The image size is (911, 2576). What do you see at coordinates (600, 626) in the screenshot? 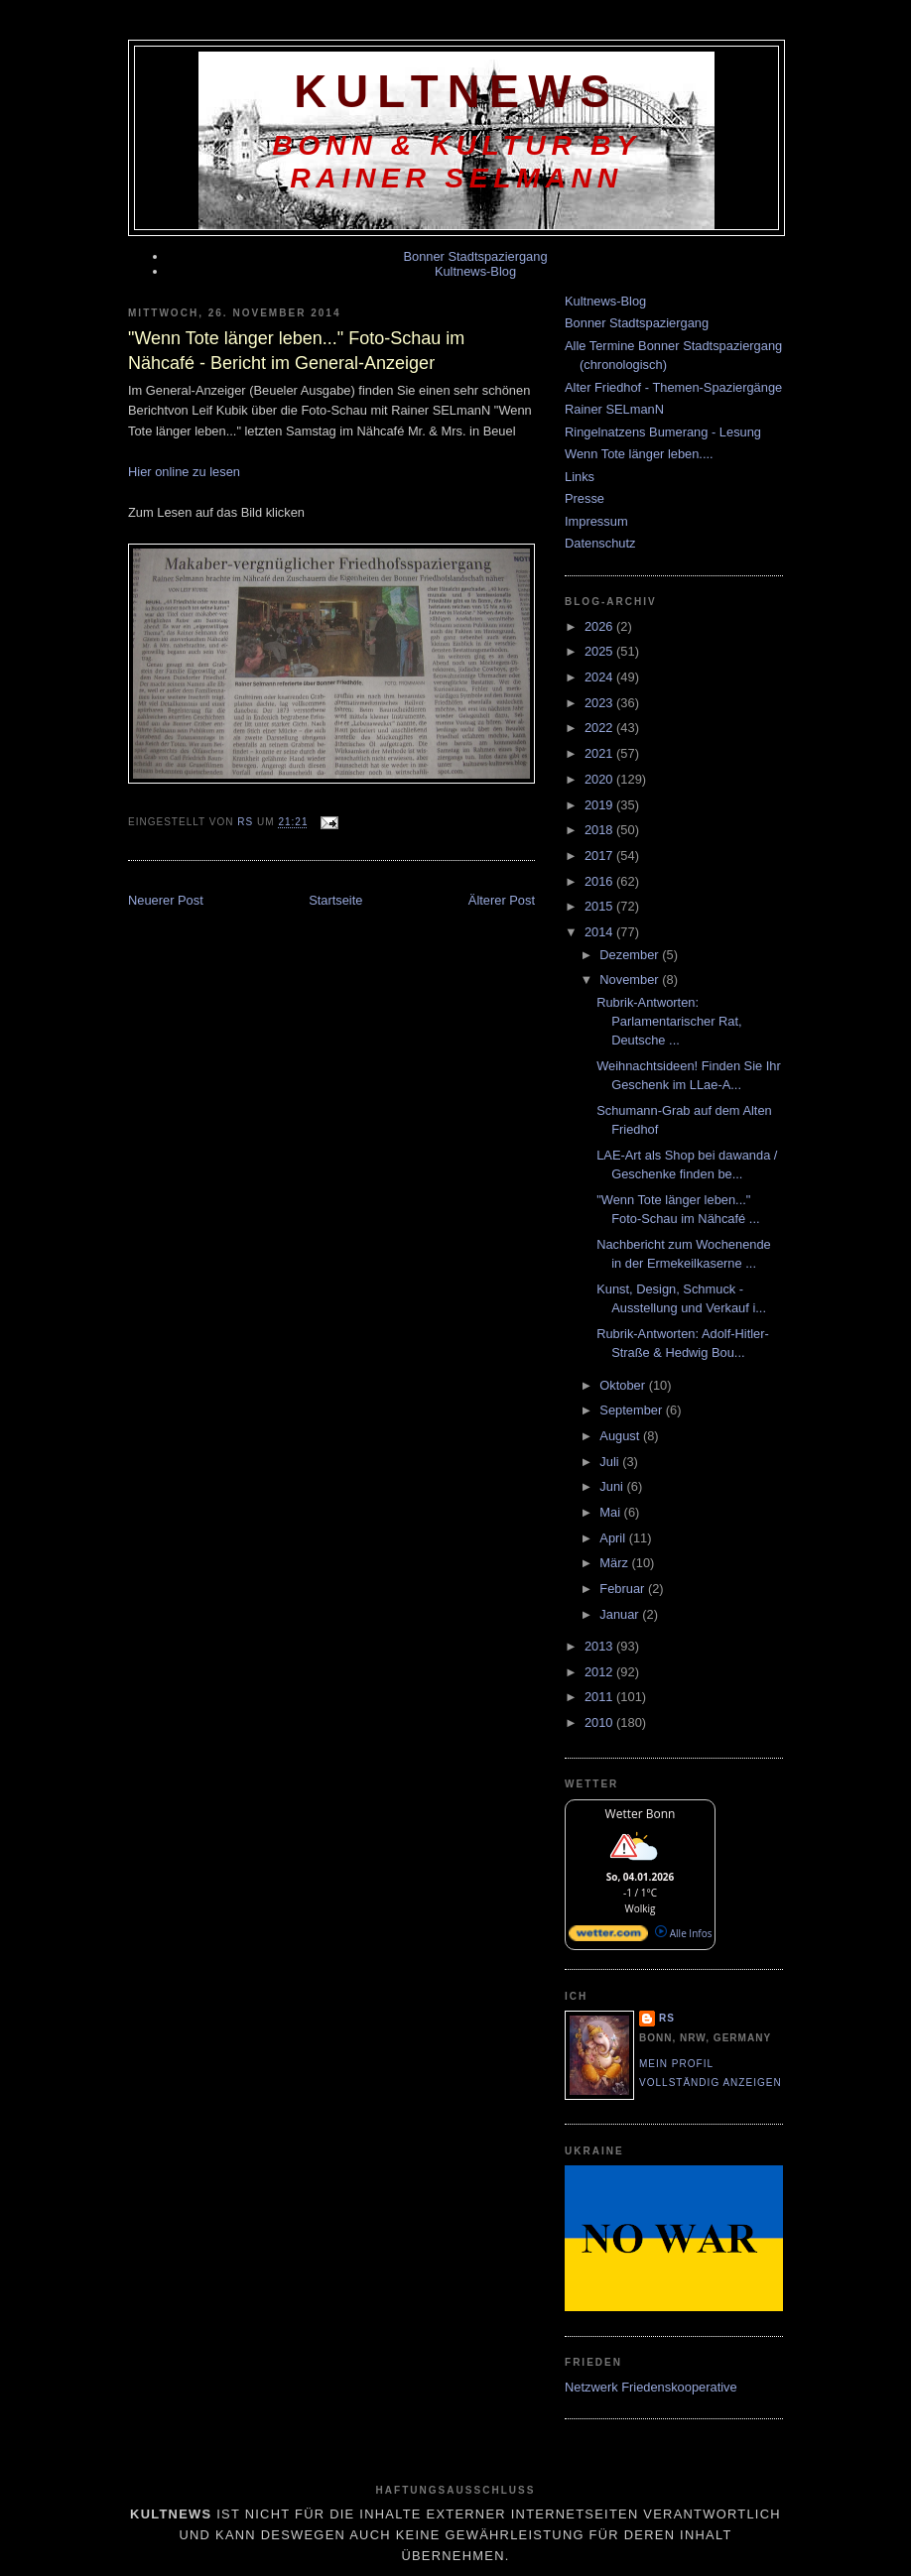
I see `2026` at bounding box center [600, 626].